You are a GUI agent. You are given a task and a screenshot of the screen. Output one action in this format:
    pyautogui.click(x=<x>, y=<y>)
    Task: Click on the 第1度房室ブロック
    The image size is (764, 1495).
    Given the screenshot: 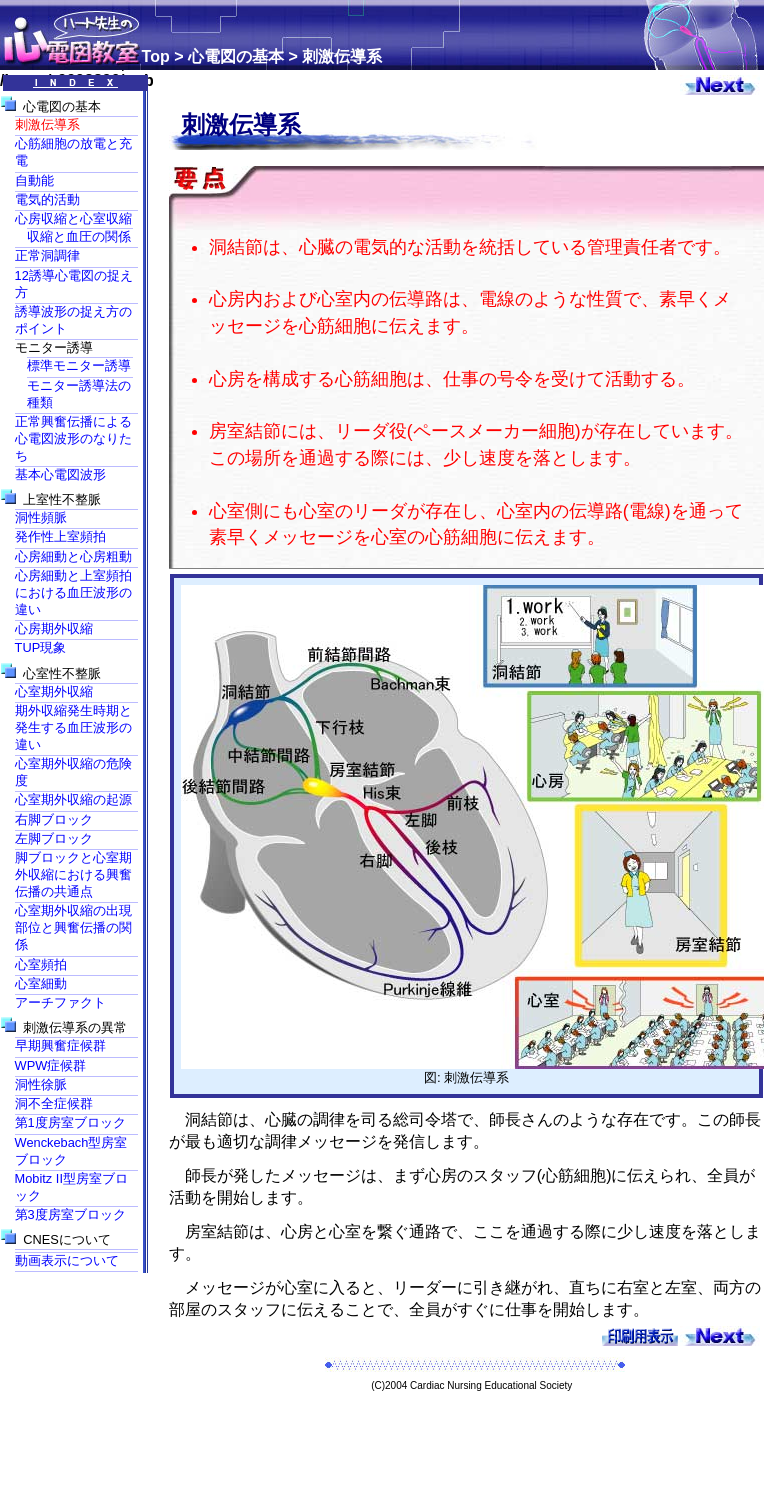 What is the action you would take?
    pyautogui.click(x=70, y=1122)
    